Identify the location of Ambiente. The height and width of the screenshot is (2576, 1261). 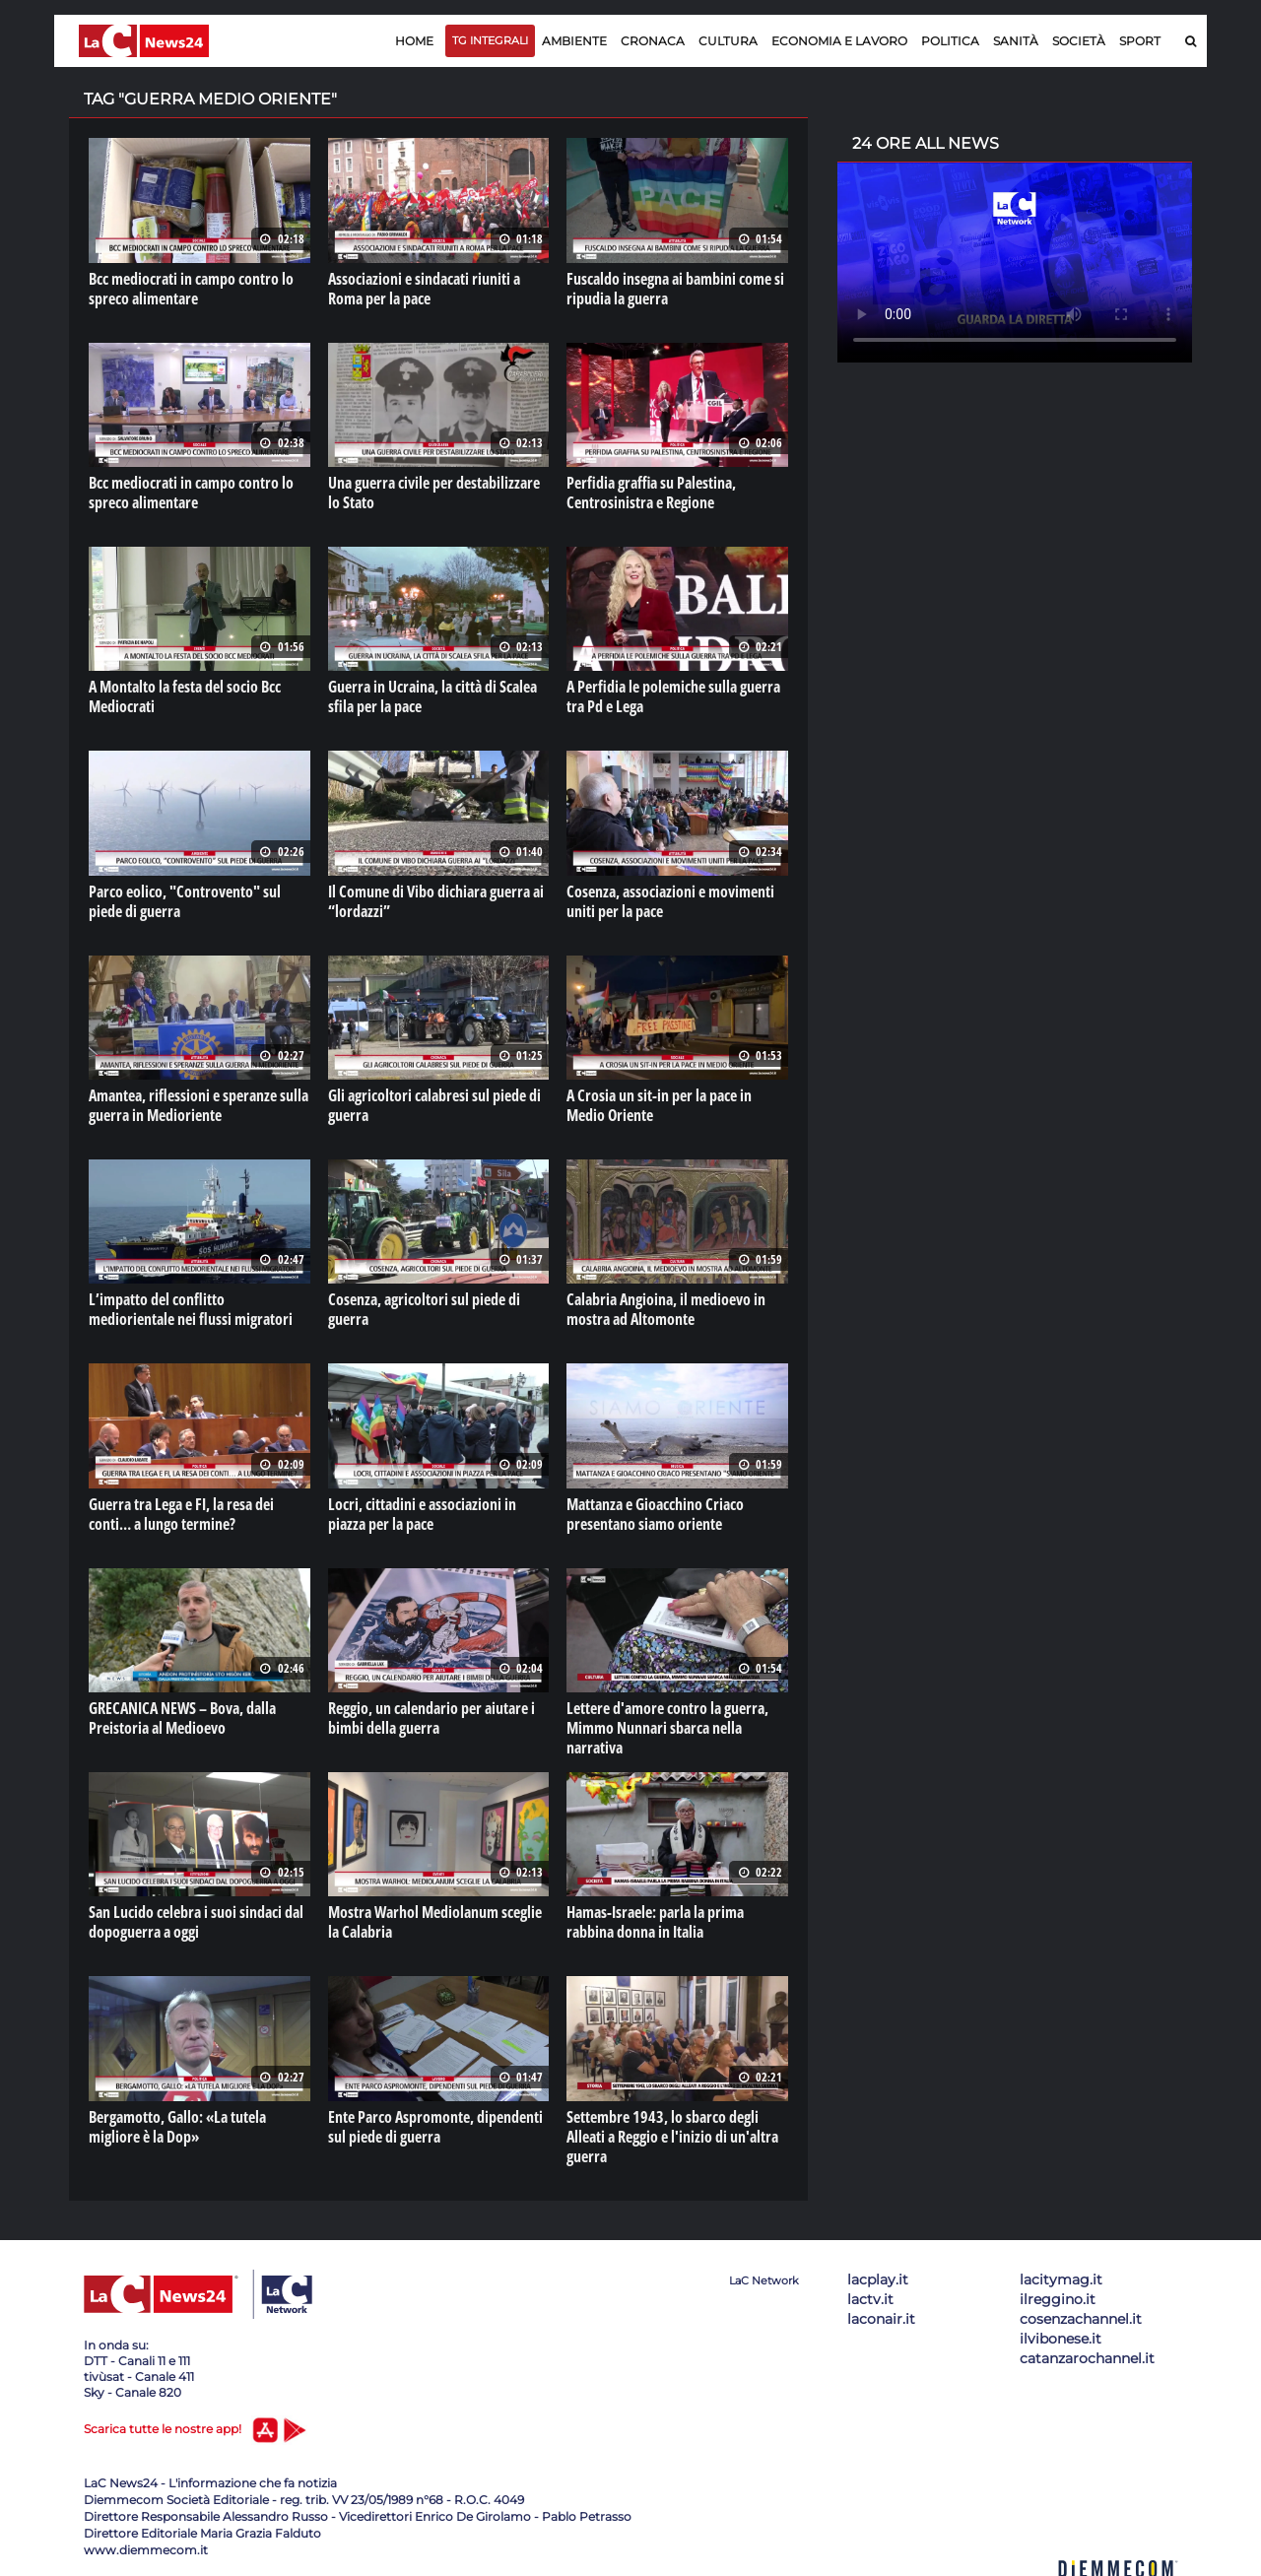
(574, 40).